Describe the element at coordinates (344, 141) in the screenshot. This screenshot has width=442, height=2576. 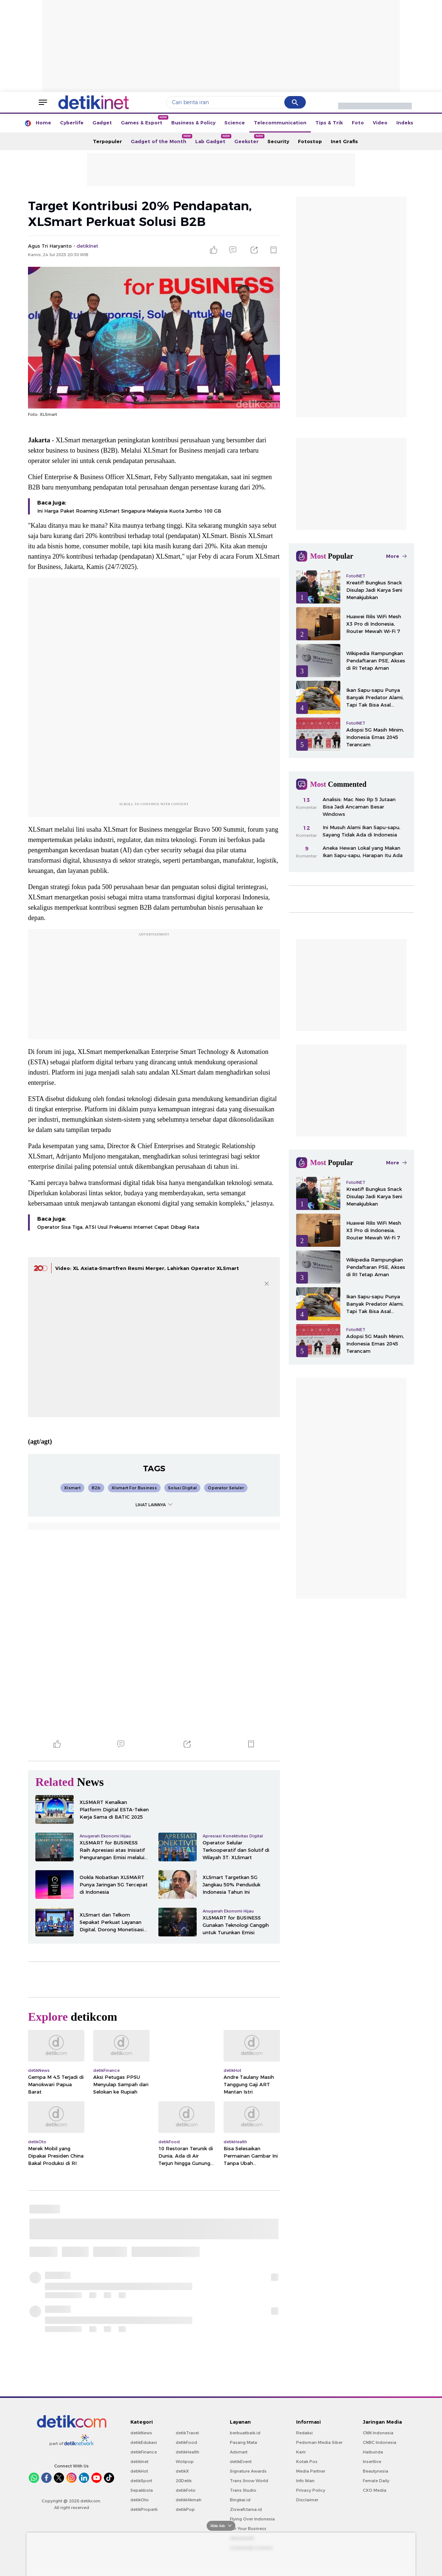
I see `Inet Grafis` at that location.